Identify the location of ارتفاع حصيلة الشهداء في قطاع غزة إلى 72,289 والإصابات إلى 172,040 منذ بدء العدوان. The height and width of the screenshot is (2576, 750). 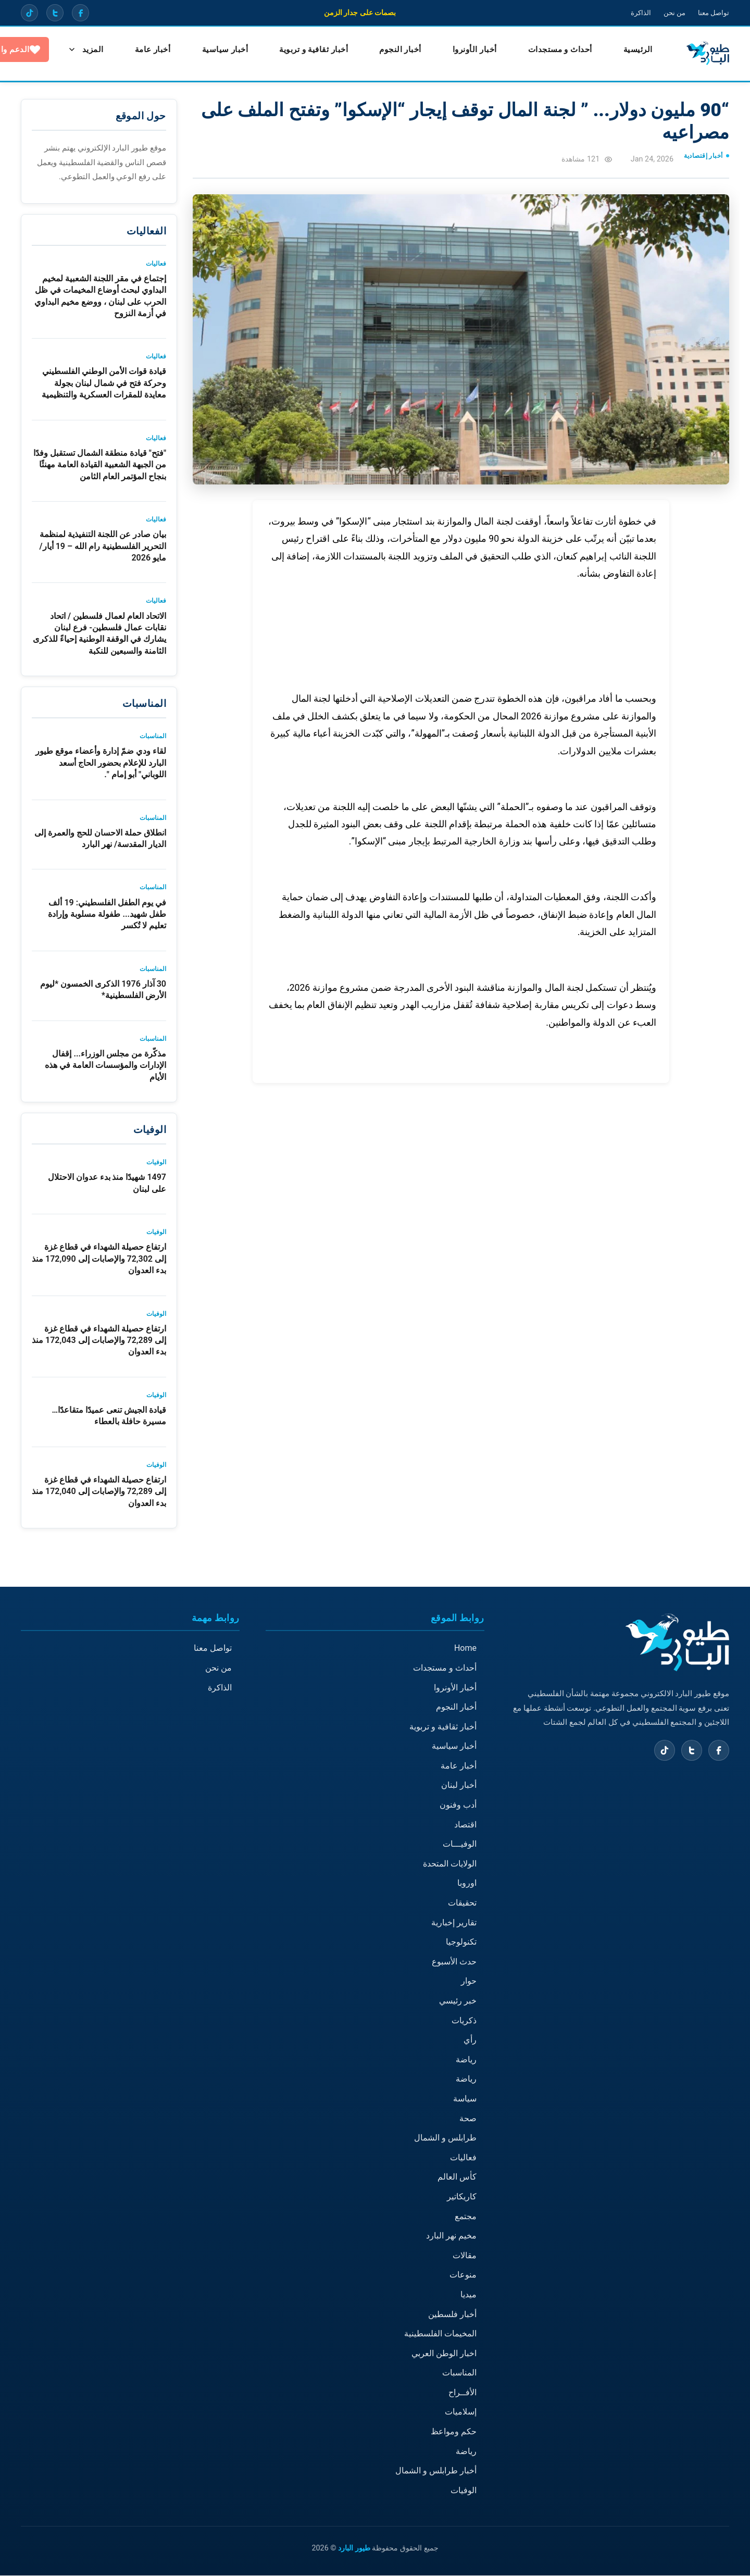
(99, 1492).